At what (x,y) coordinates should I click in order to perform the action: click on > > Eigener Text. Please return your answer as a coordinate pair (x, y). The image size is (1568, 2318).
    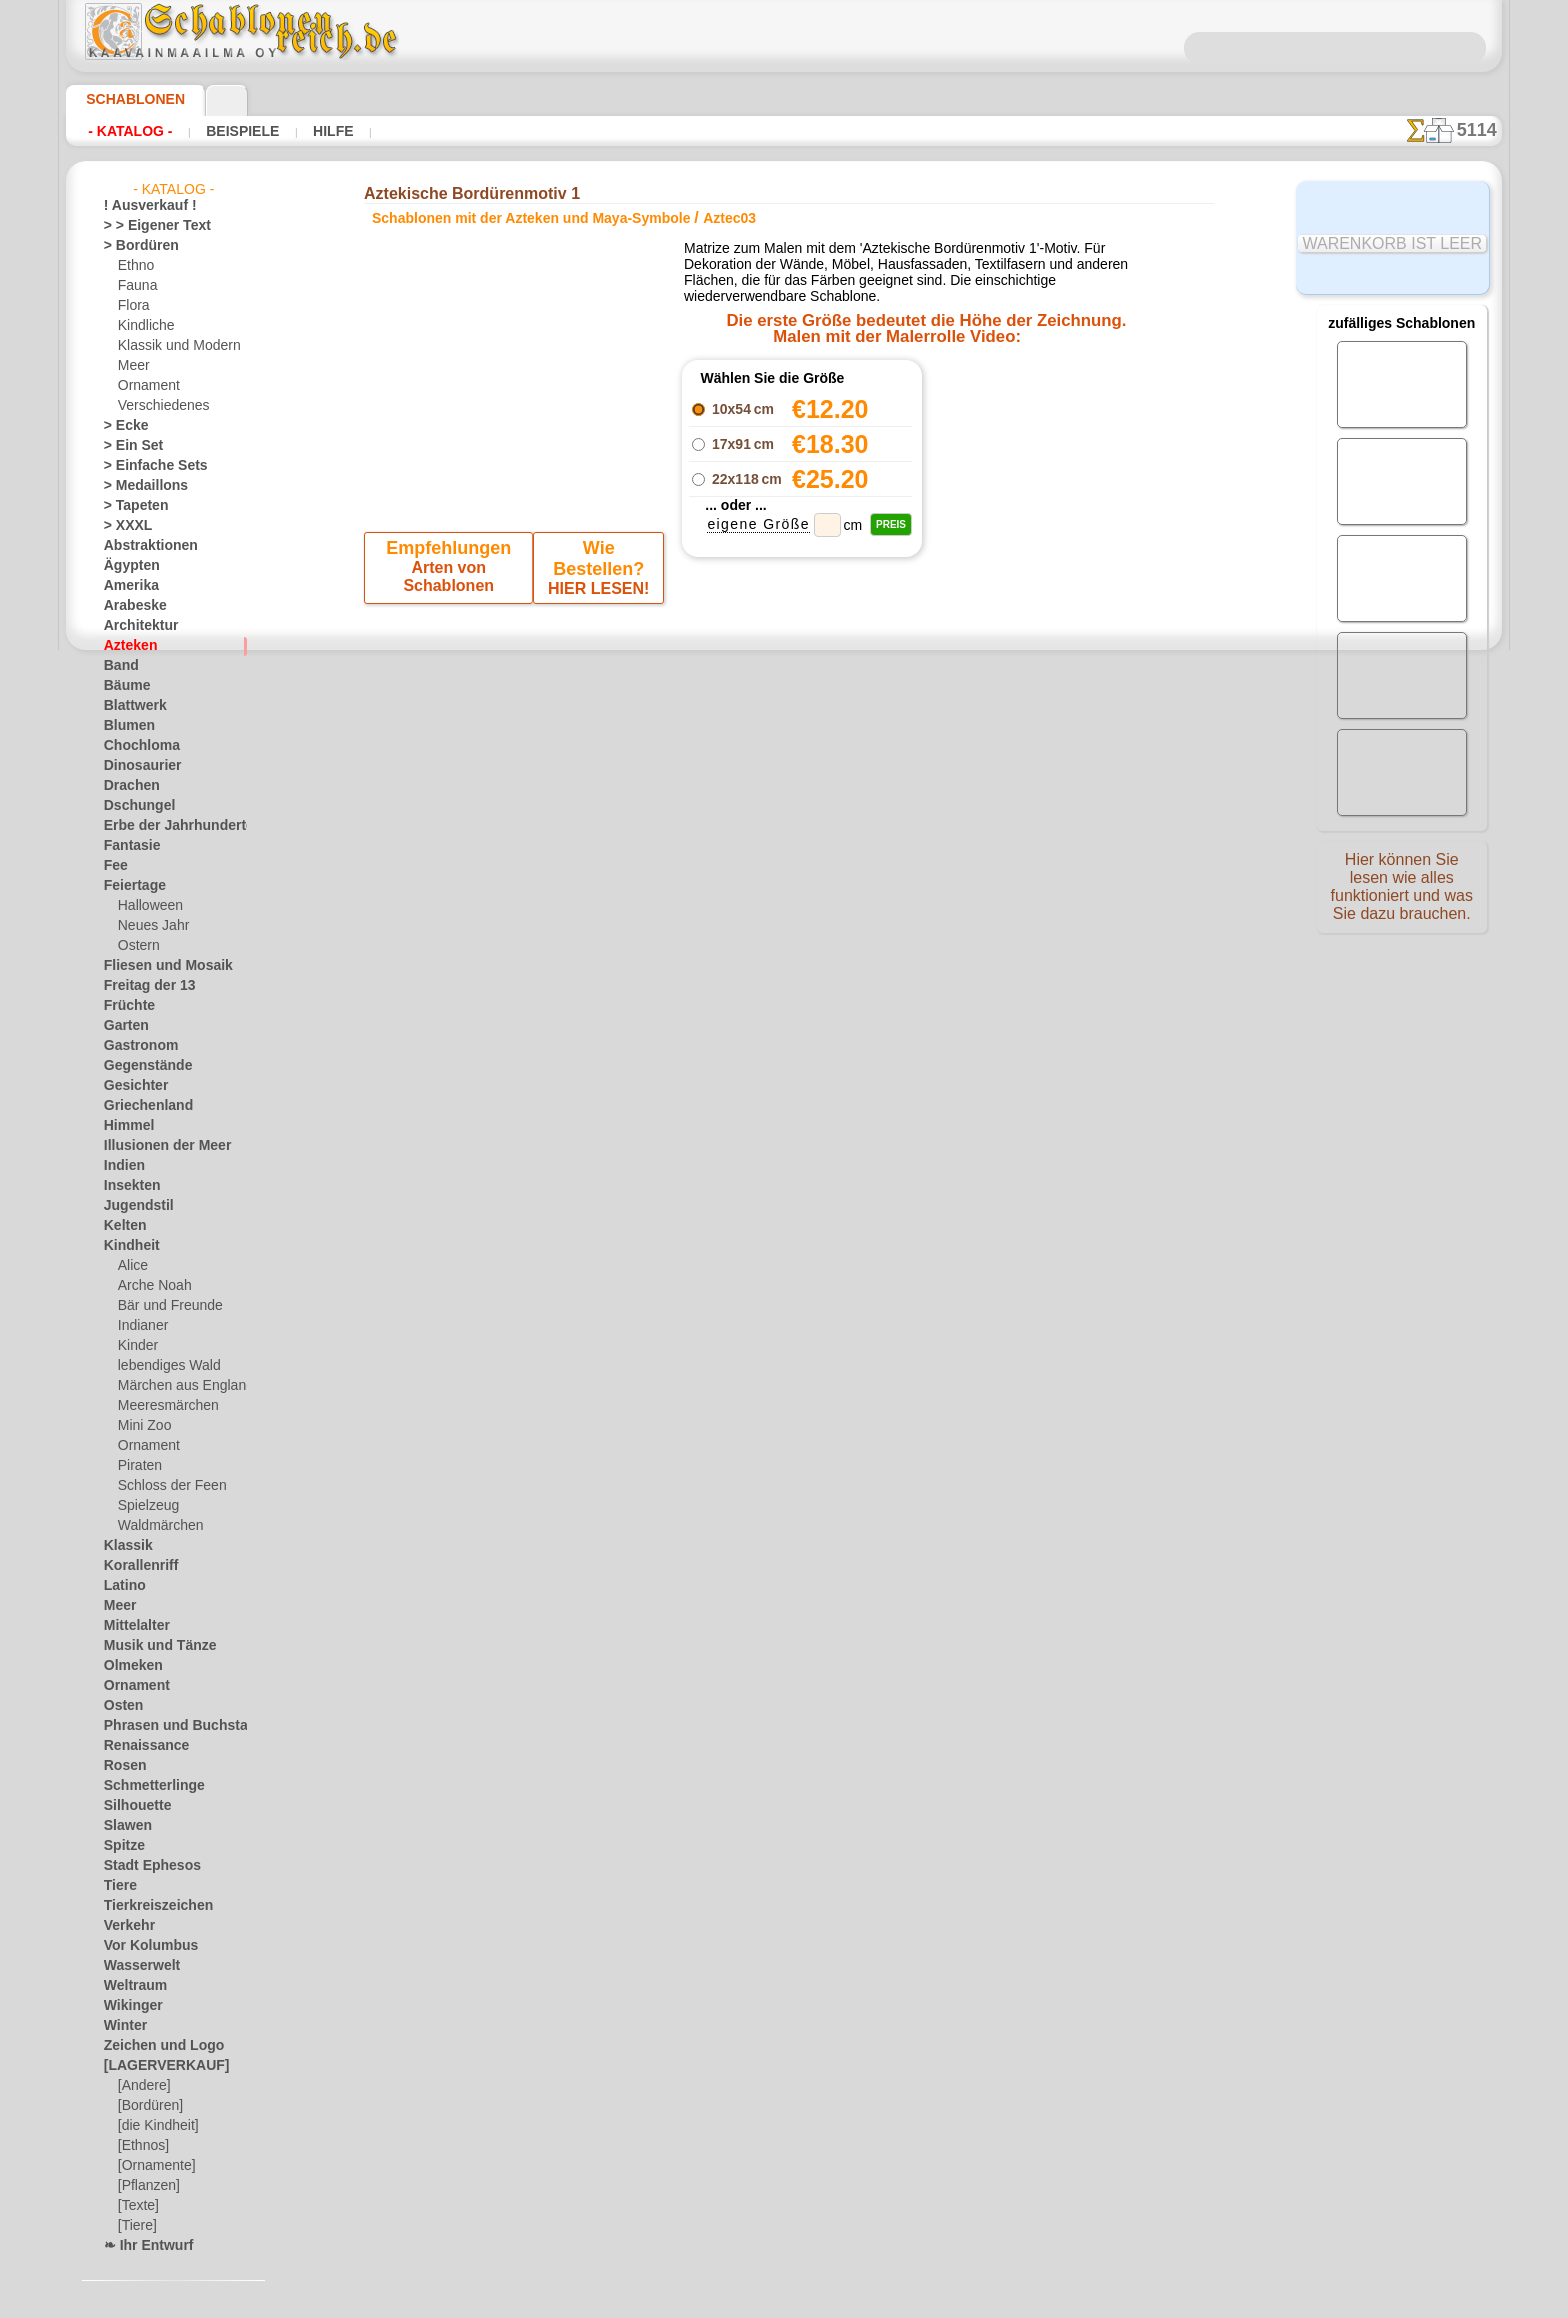
    Looking at the image, I should click on (144, 226).